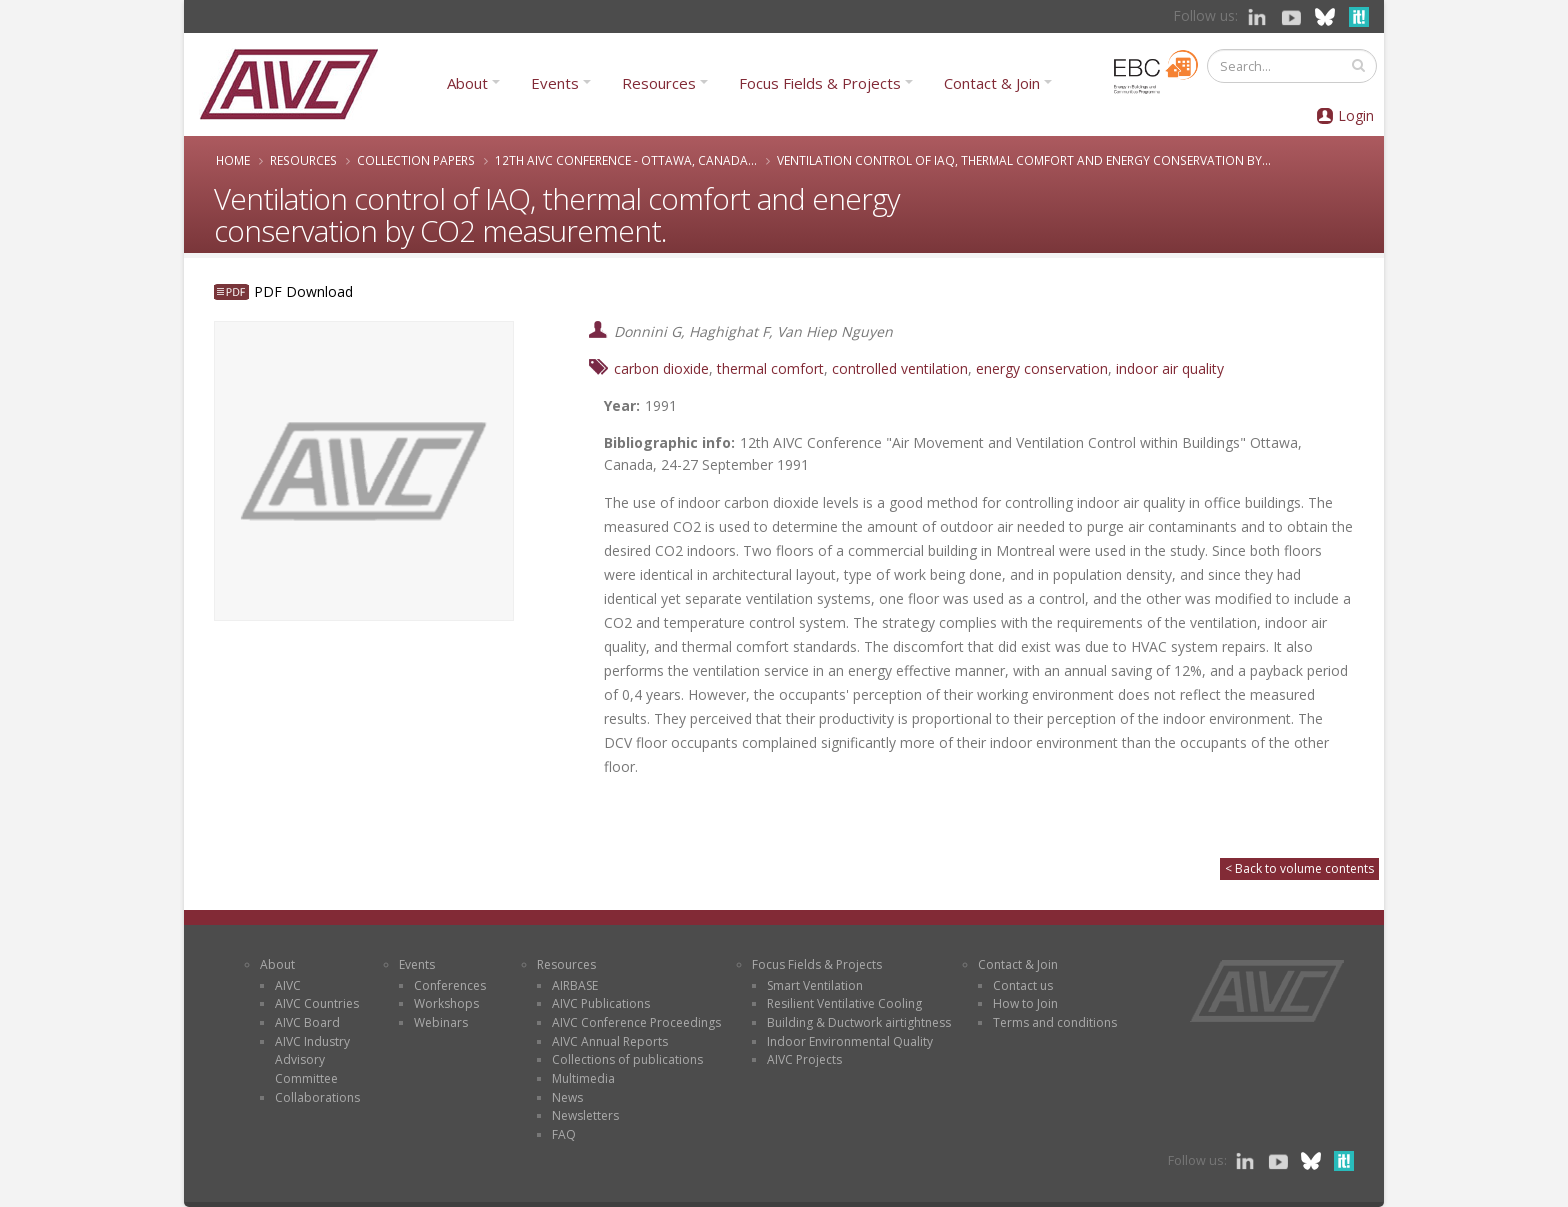 The image size is (1568, 1207). What do you see at coordinates (585, 1115) in the screenshot?
I see `Newsletters` at bounding box center [585, 1115].